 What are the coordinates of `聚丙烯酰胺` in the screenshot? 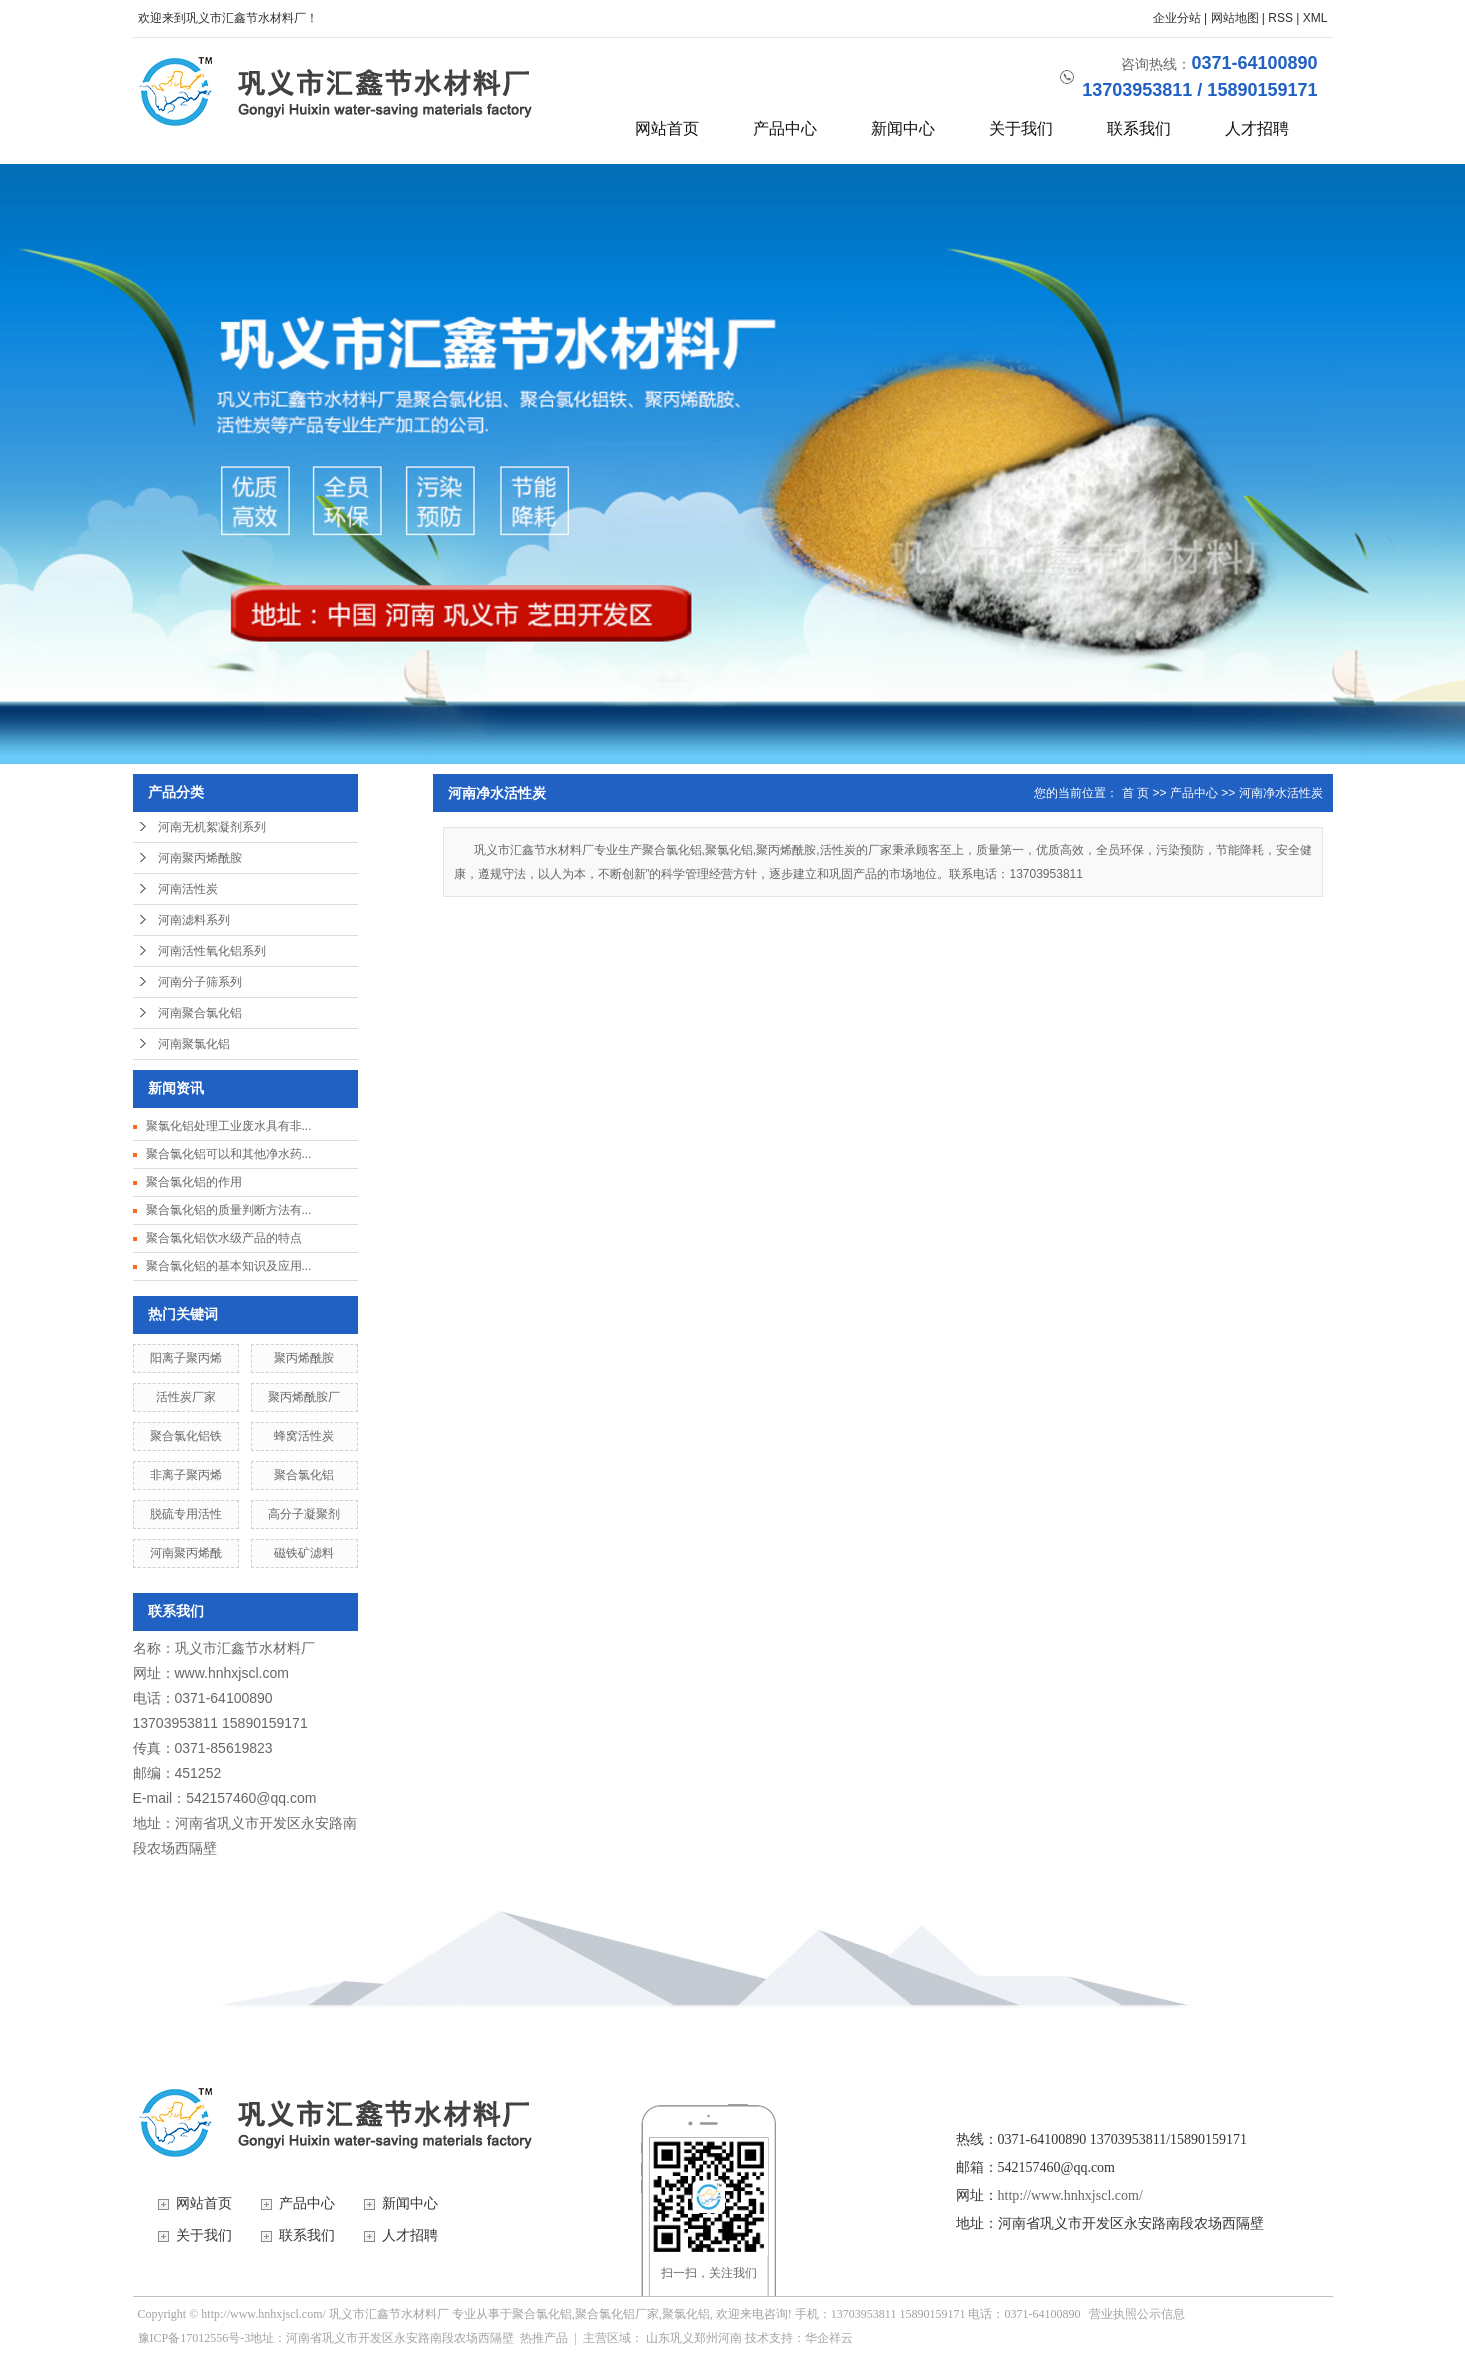 It's located at (304, 1358).